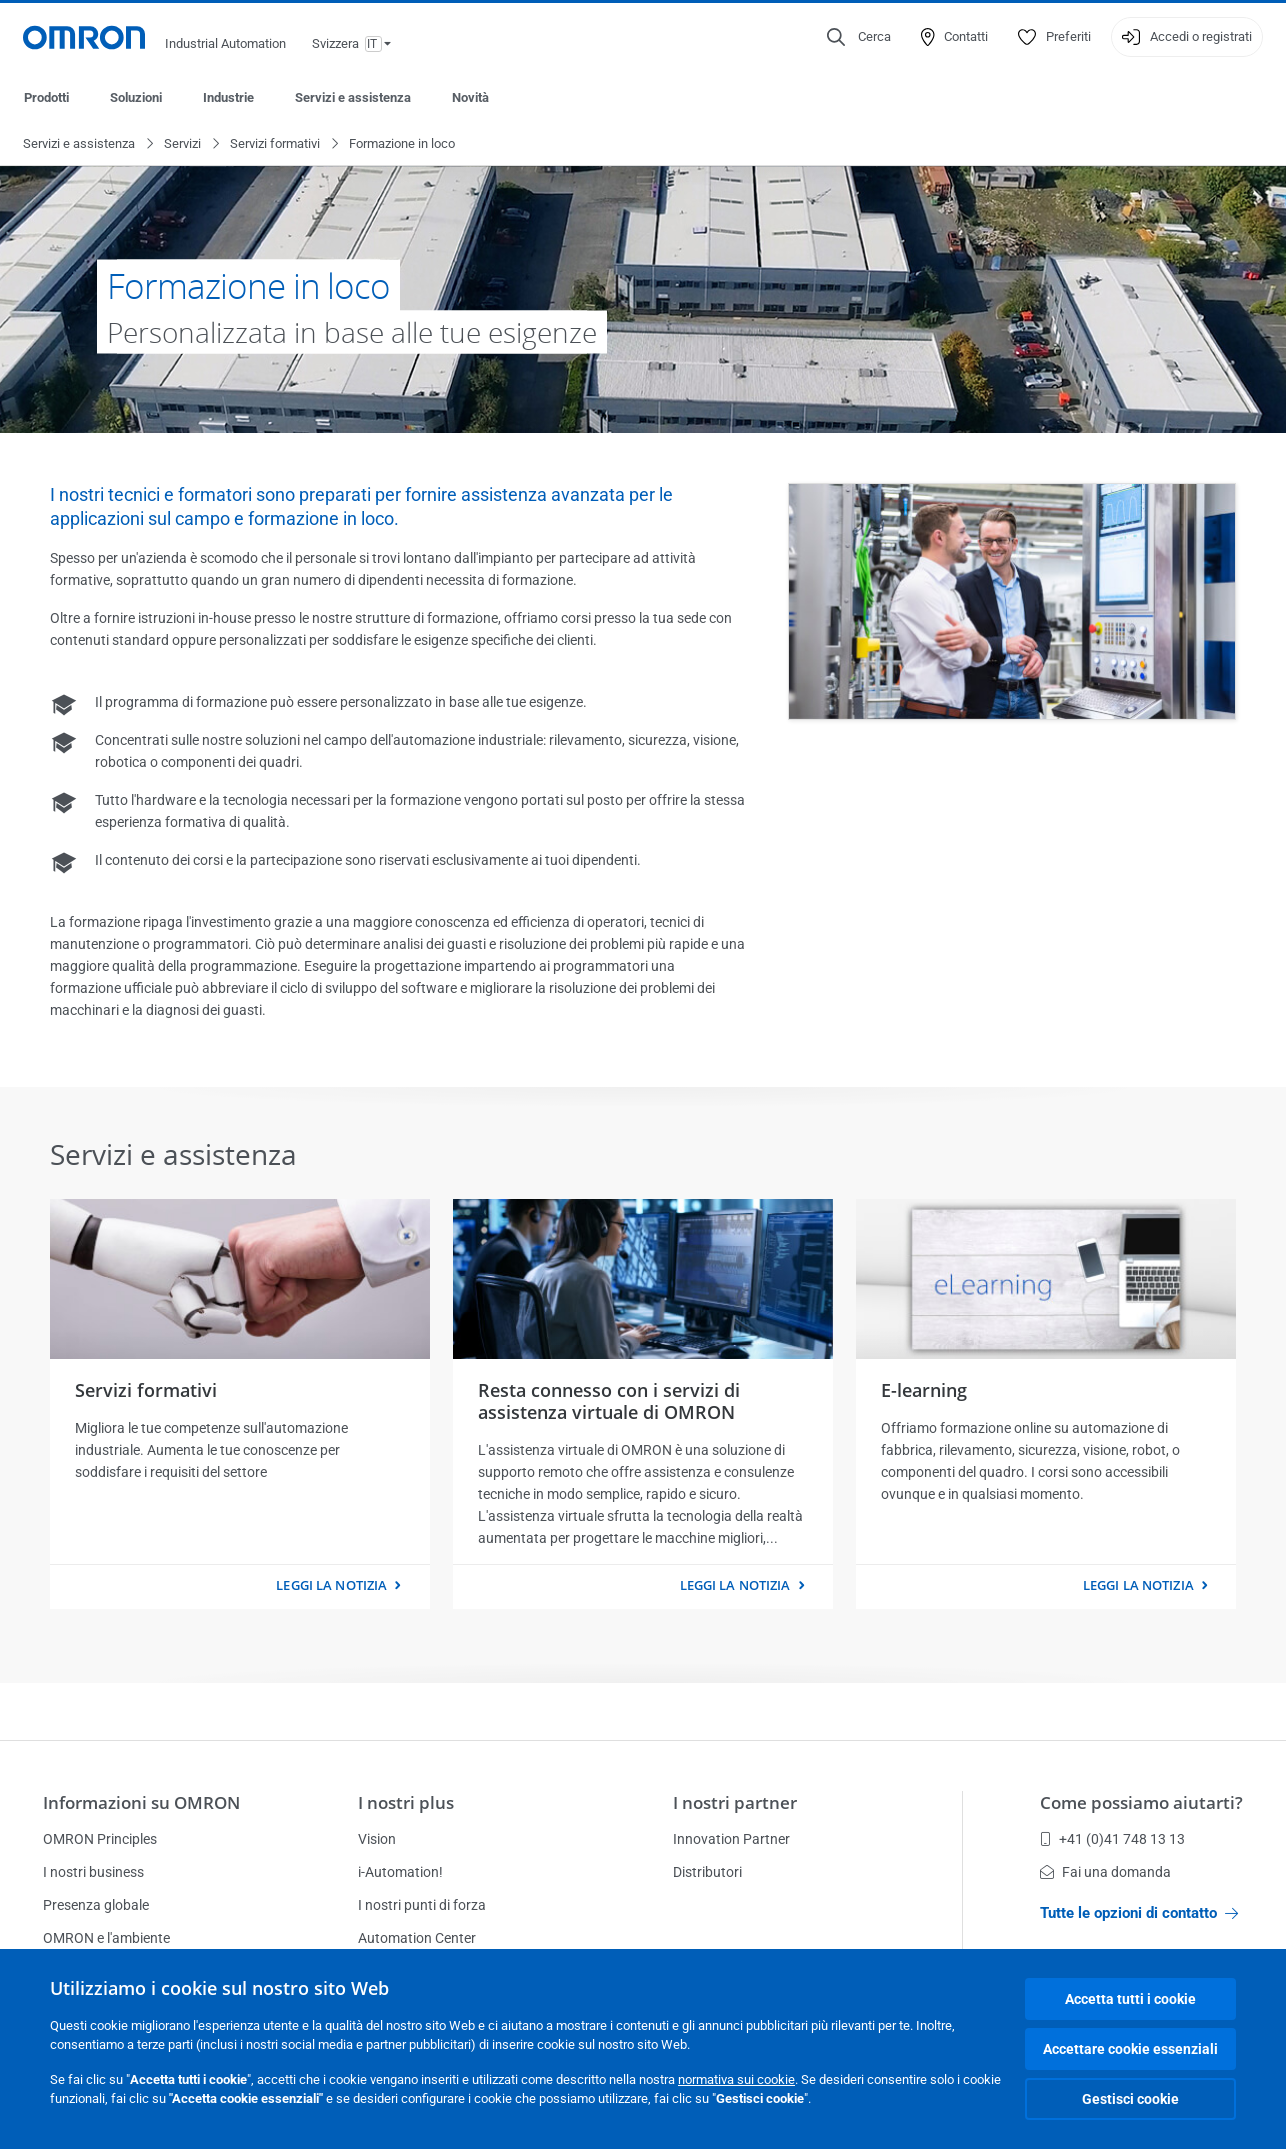 The width and height of the screenshot is (1286, 2149). What do you see at coordinates (1141, 1802) in the screenshot?
I see `Come possiamo aiutarti?` at bounding box center [1141, 1802].